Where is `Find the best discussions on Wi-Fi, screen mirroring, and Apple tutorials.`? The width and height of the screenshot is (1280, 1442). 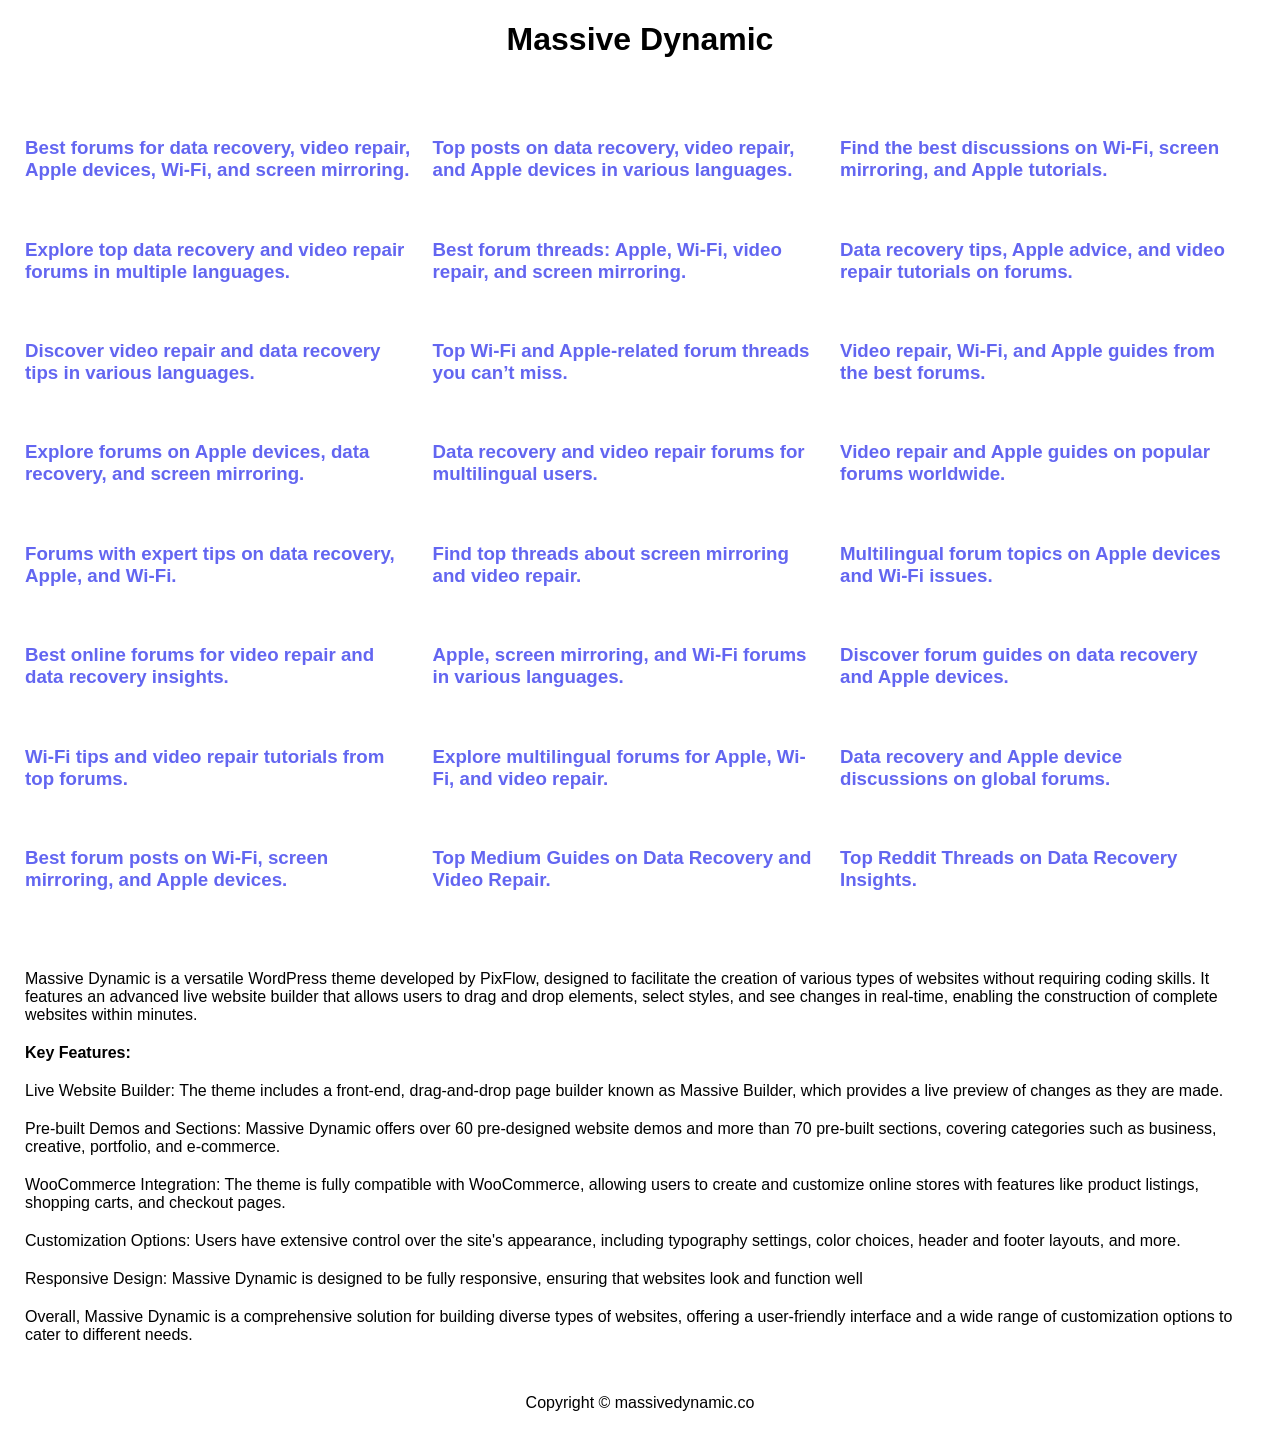
Find the best discussions on Wi-Fi, screen mirroring, and Apple tutorials. is located at coordinates (1029, 158).